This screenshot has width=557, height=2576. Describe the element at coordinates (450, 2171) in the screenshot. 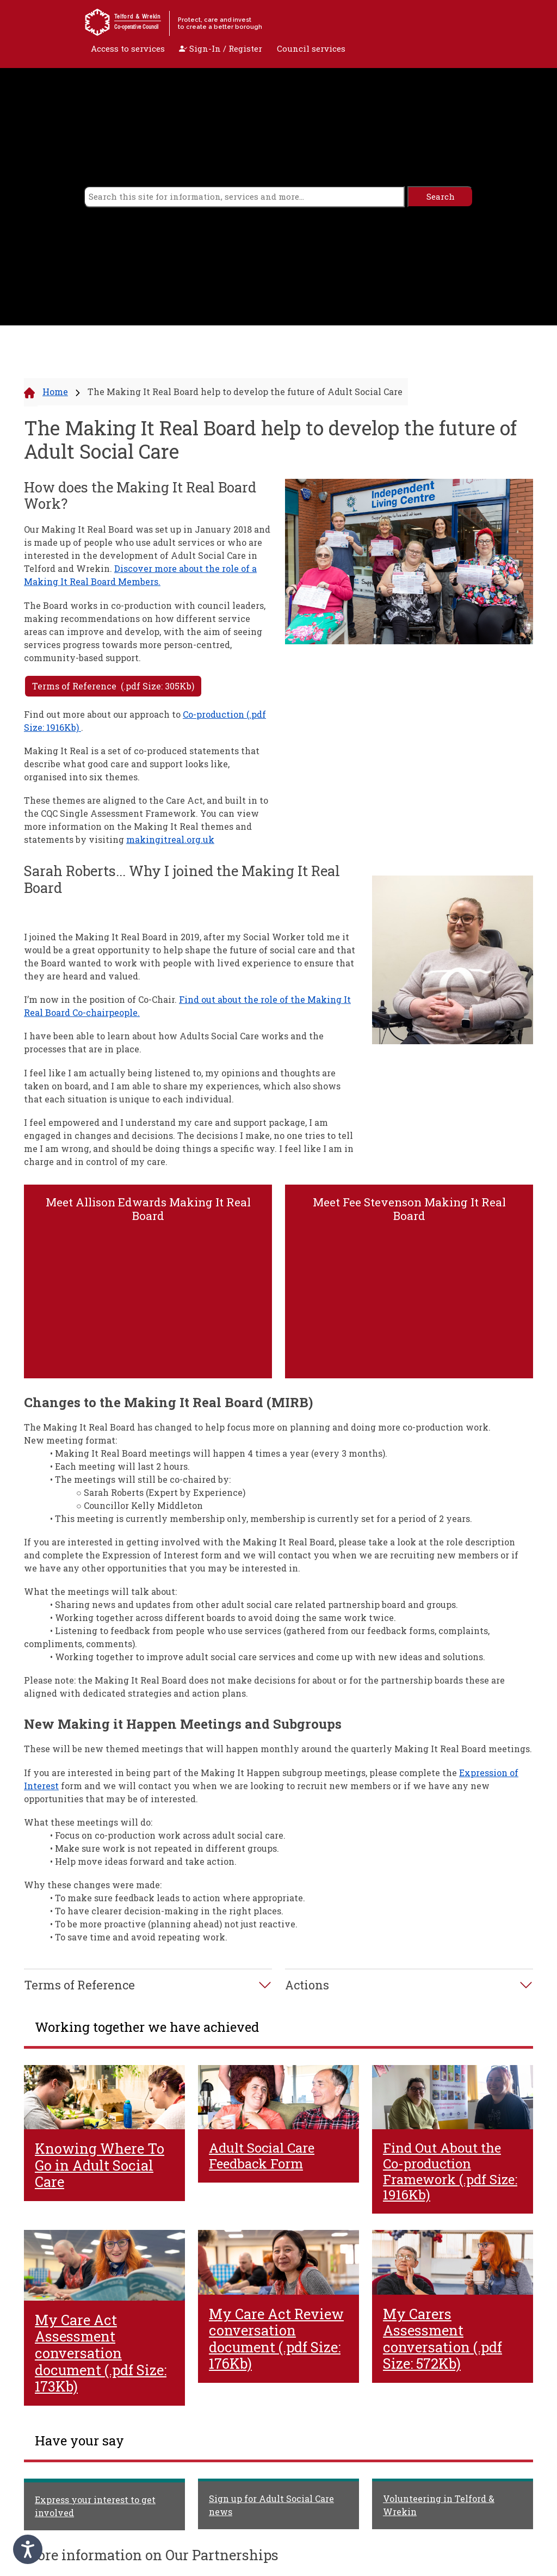

I see `Find Out About the Co-production Framework (.pdf Size: 1916Kb)` at that location.